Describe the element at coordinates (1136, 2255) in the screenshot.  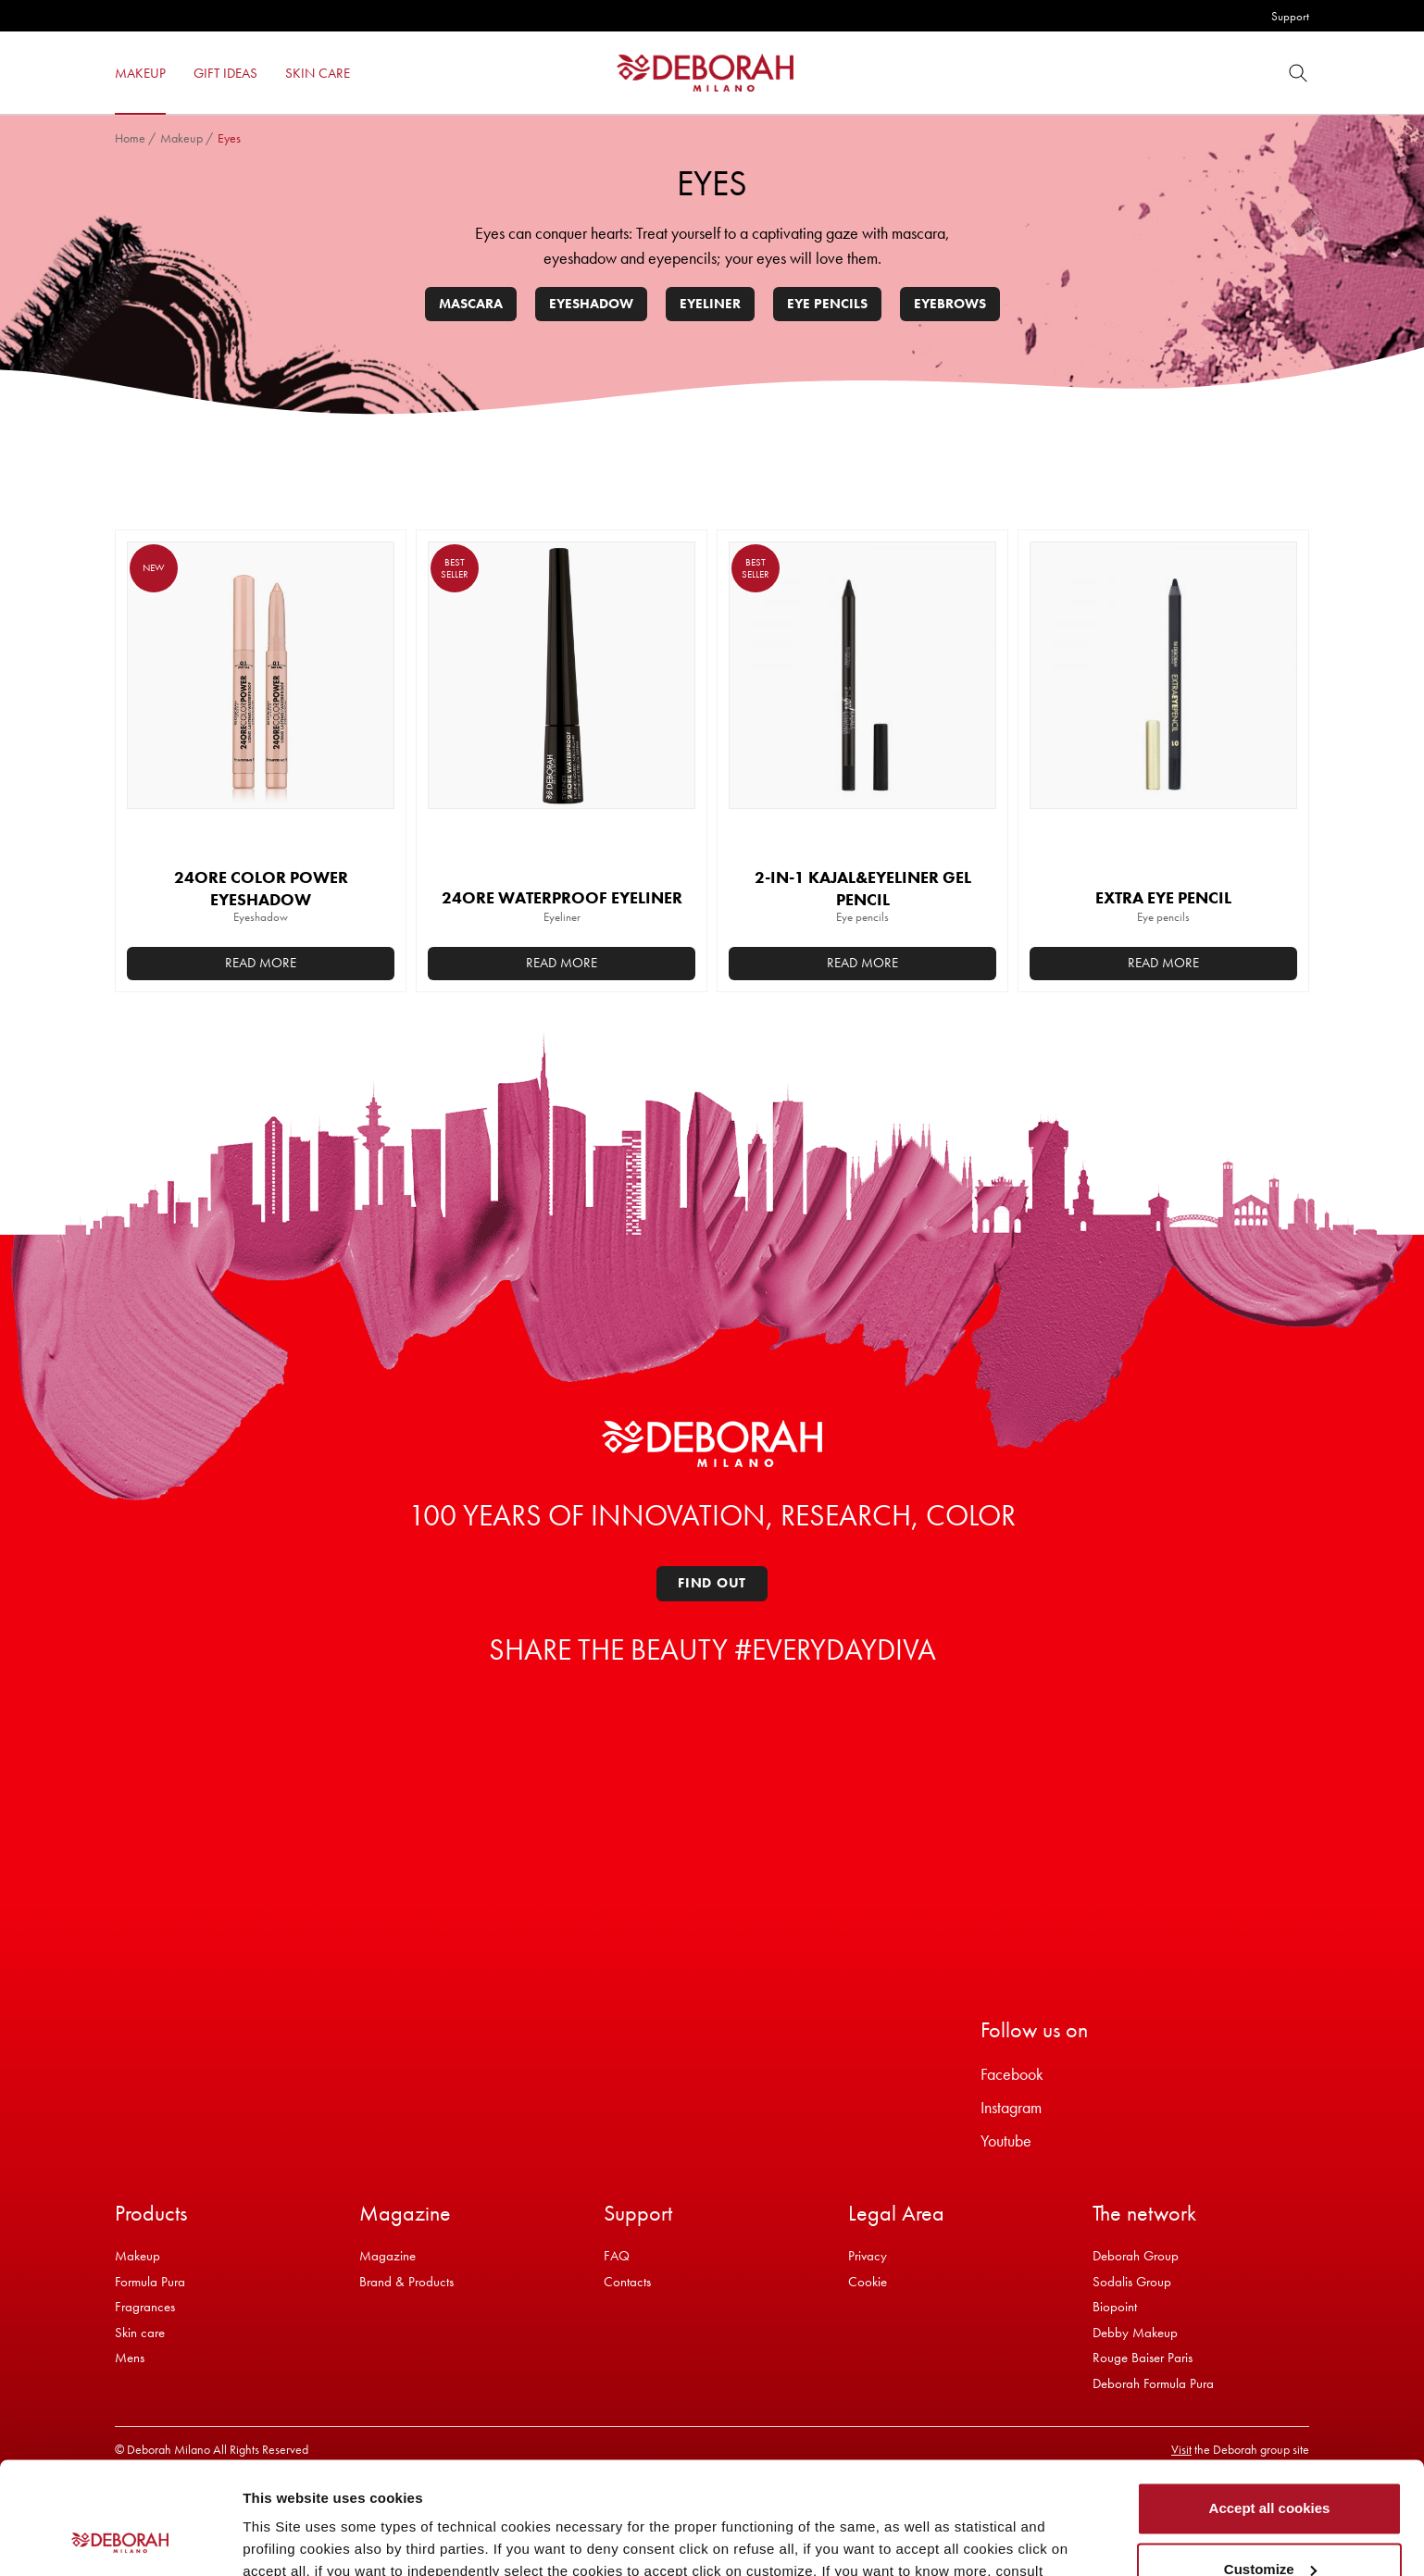
I see `Deborah Group` at that location.